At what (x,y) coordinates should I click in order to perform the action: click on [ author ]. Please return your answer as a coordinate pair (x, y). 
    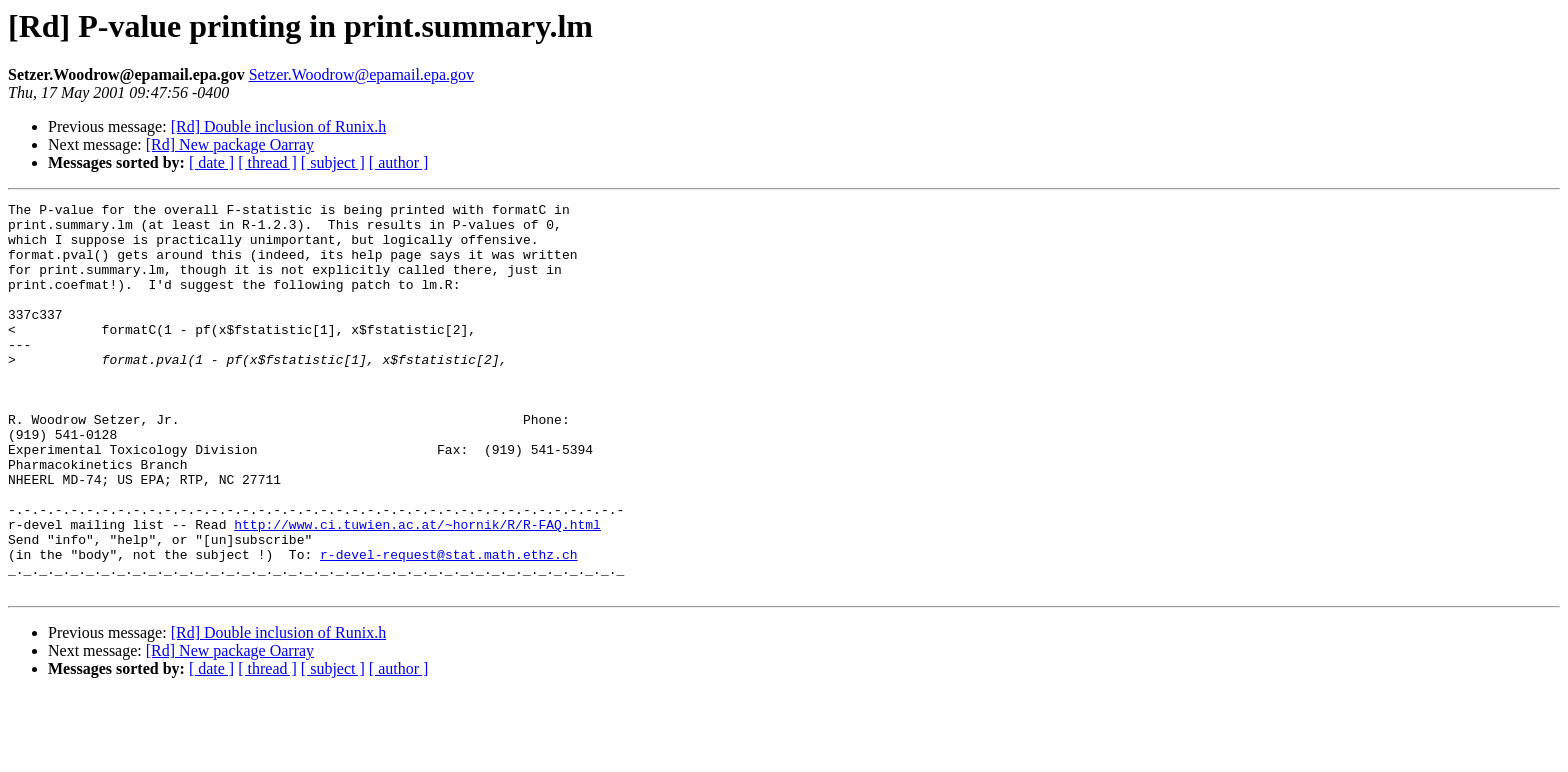
    Looking at the image, I should click on (399, 162).